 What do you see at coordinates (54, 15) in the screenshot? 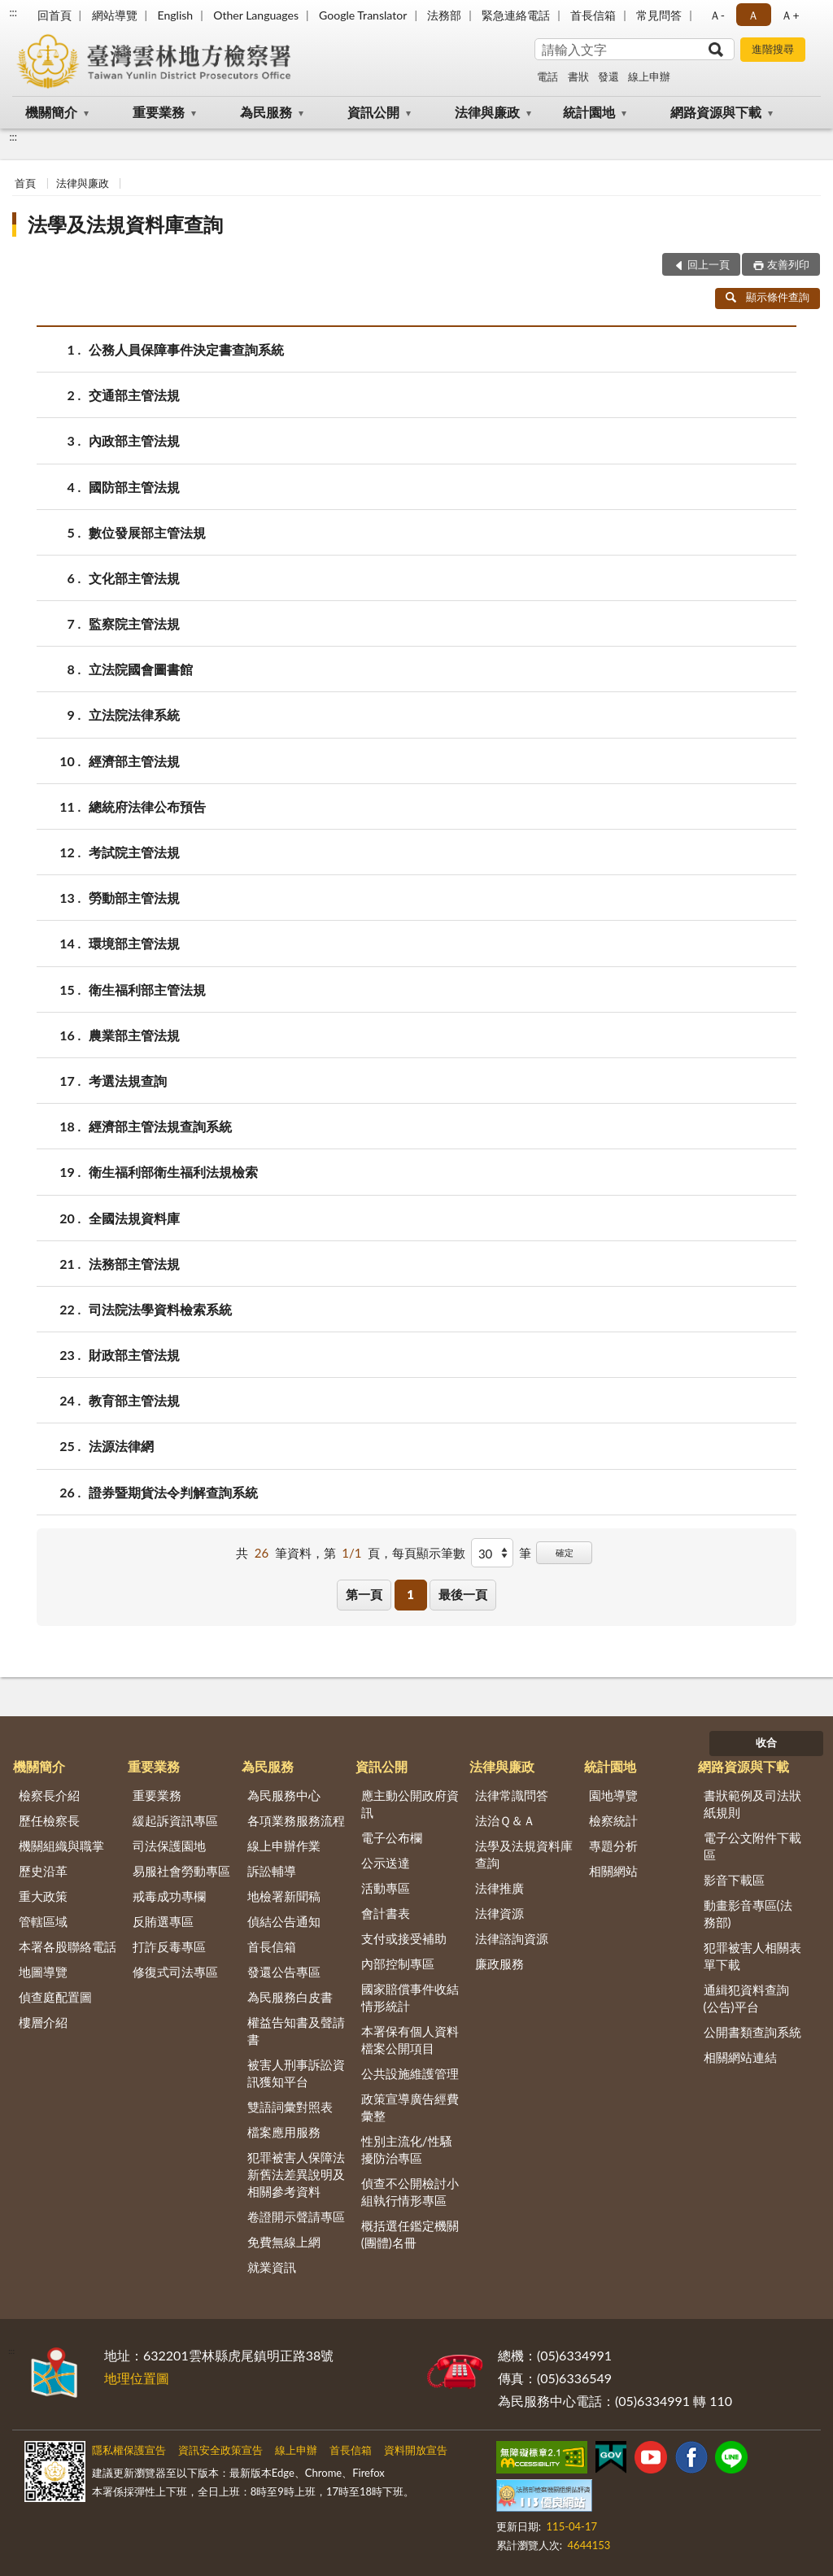
I see `回首頁` at bounding box center [54, 15].